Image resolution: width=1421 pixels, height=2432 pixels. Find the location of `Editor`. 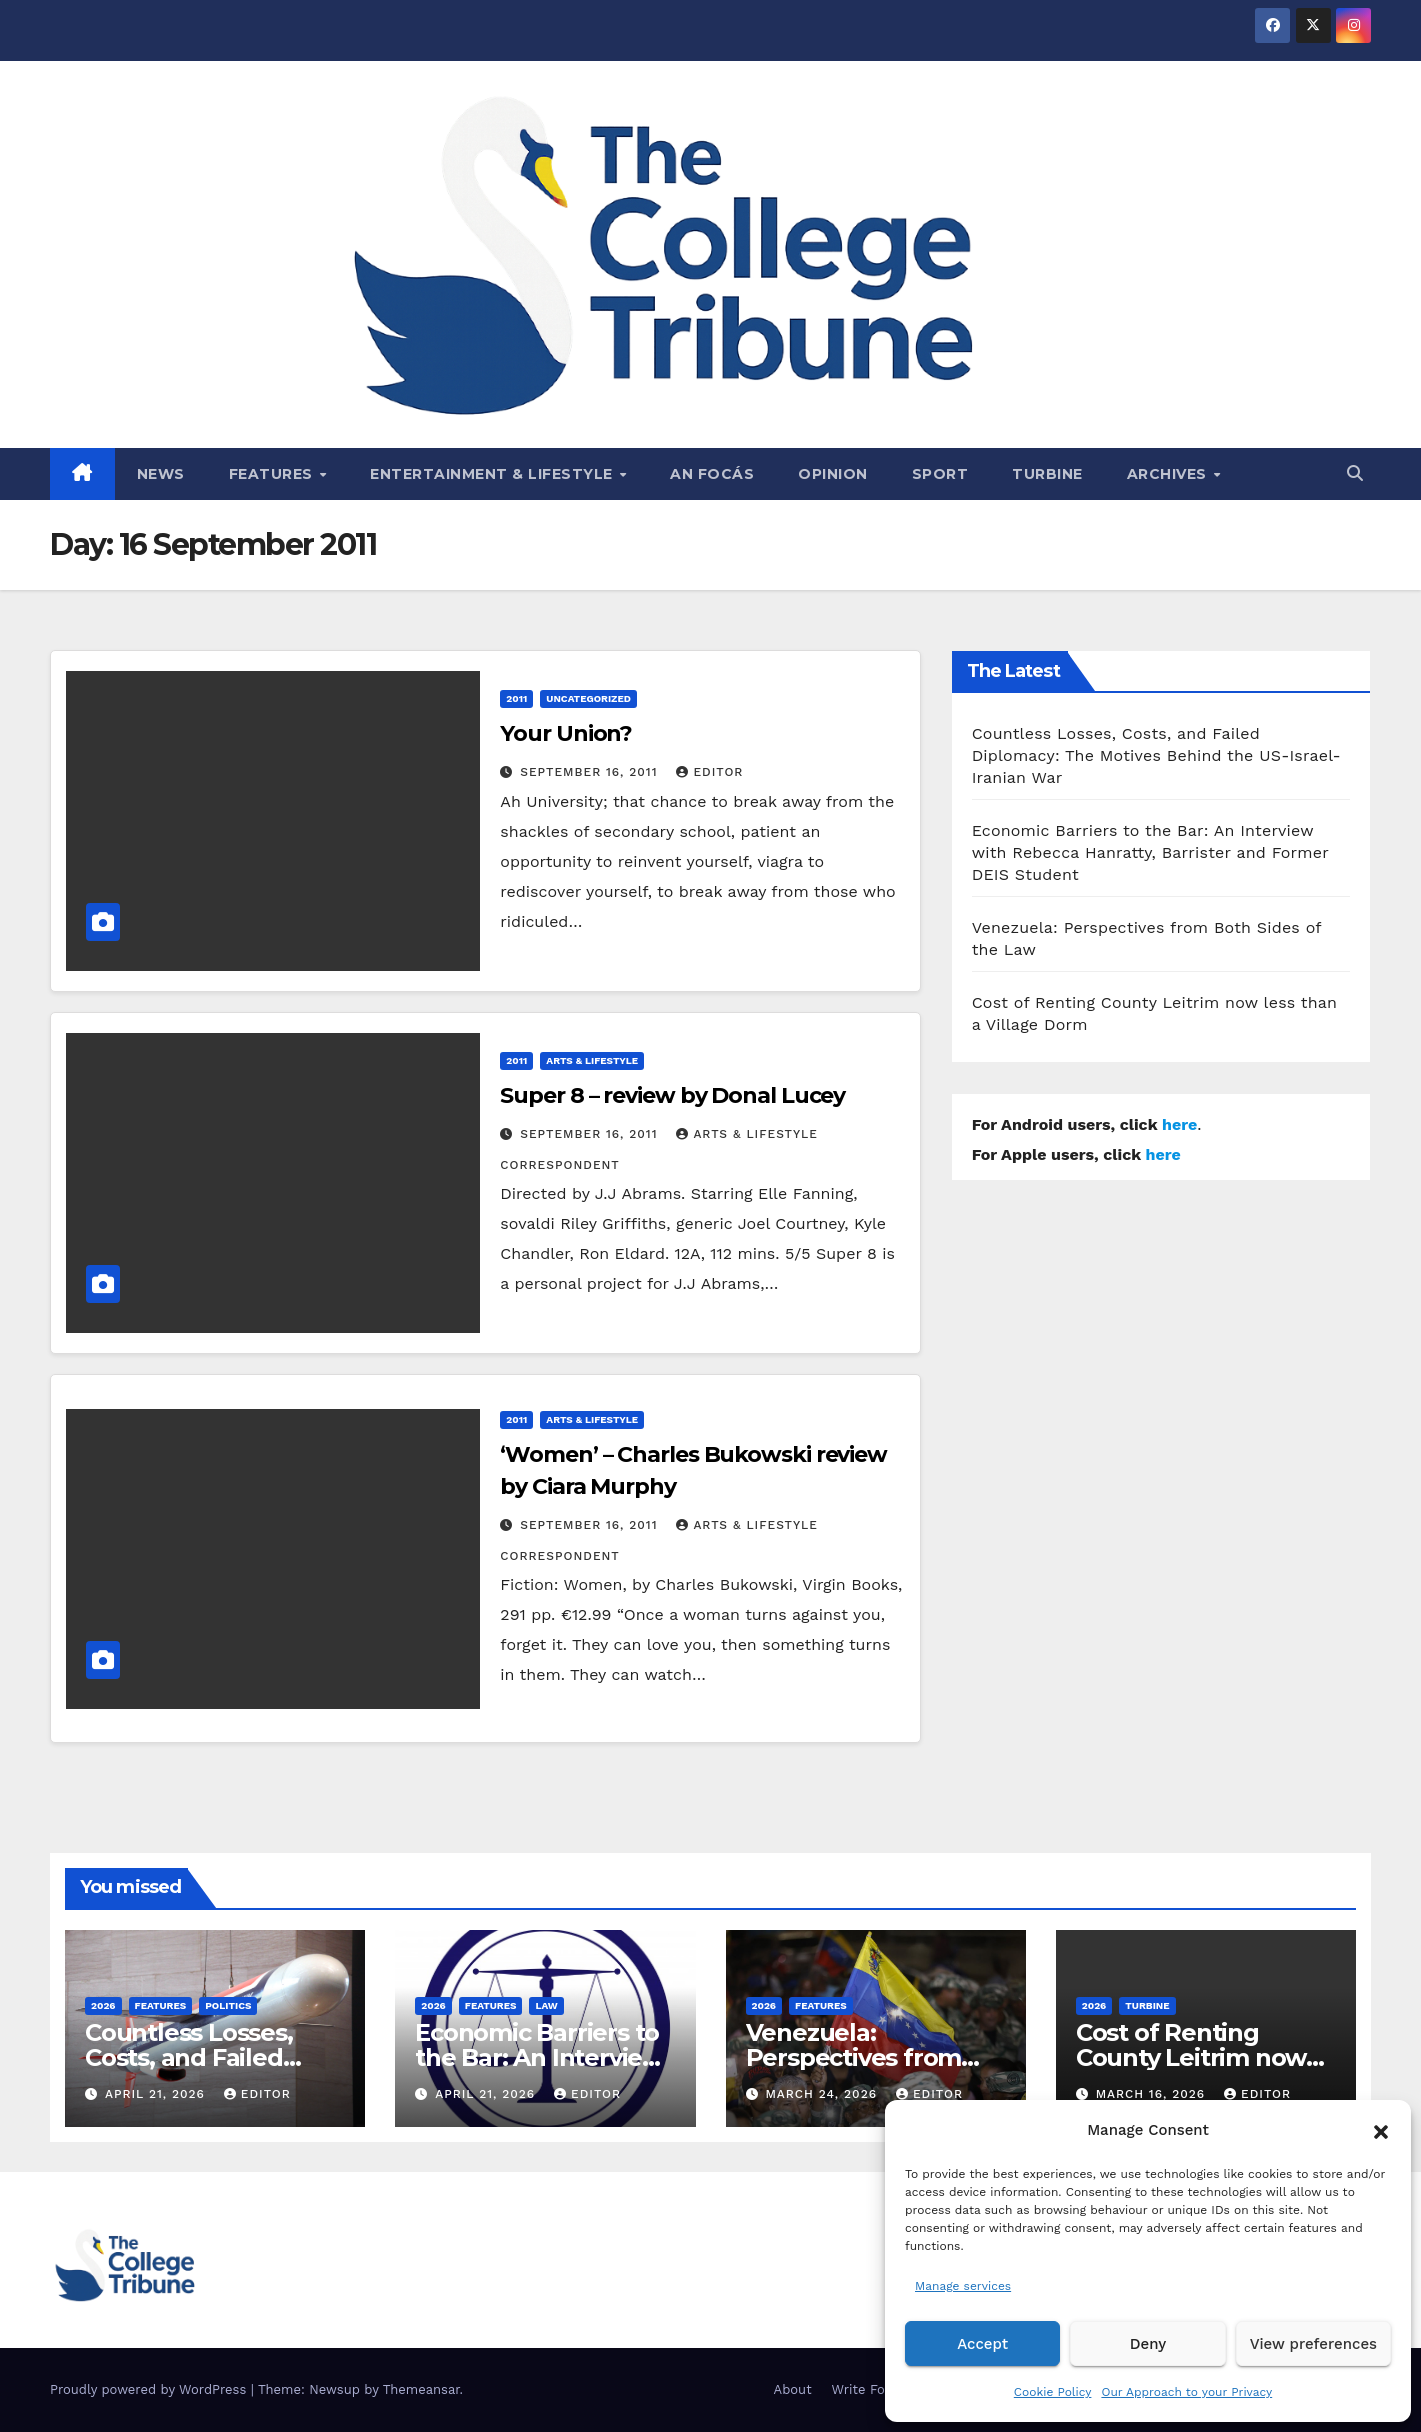

Editor is located at coordinates (709, 772).